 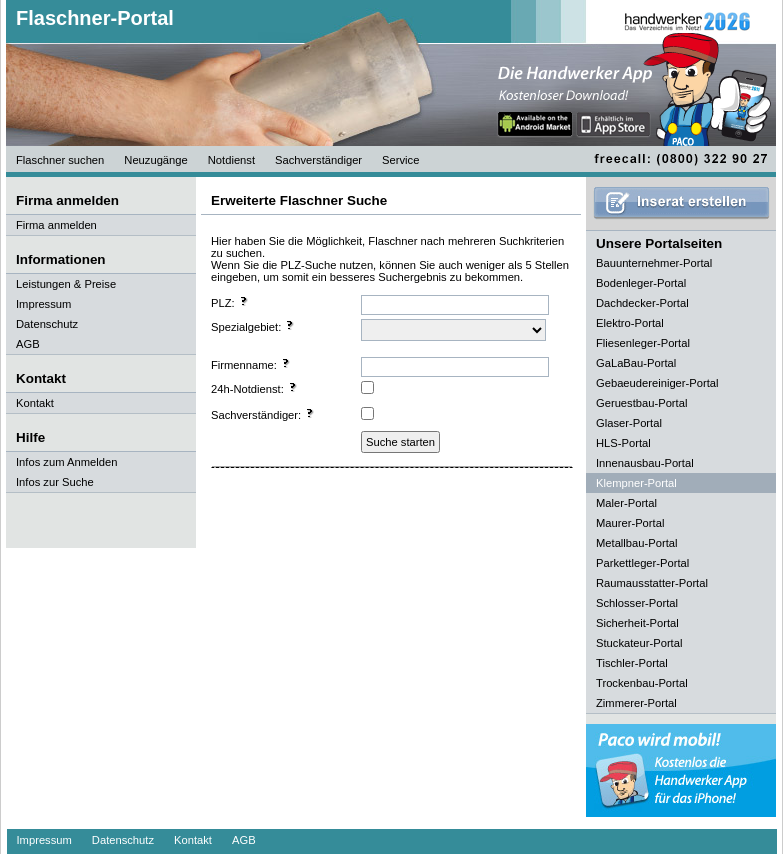 What do you see at coordinates (632, 663) in the screenshot?
I see `Tischler-Portal` at bounding box center [632, 663].